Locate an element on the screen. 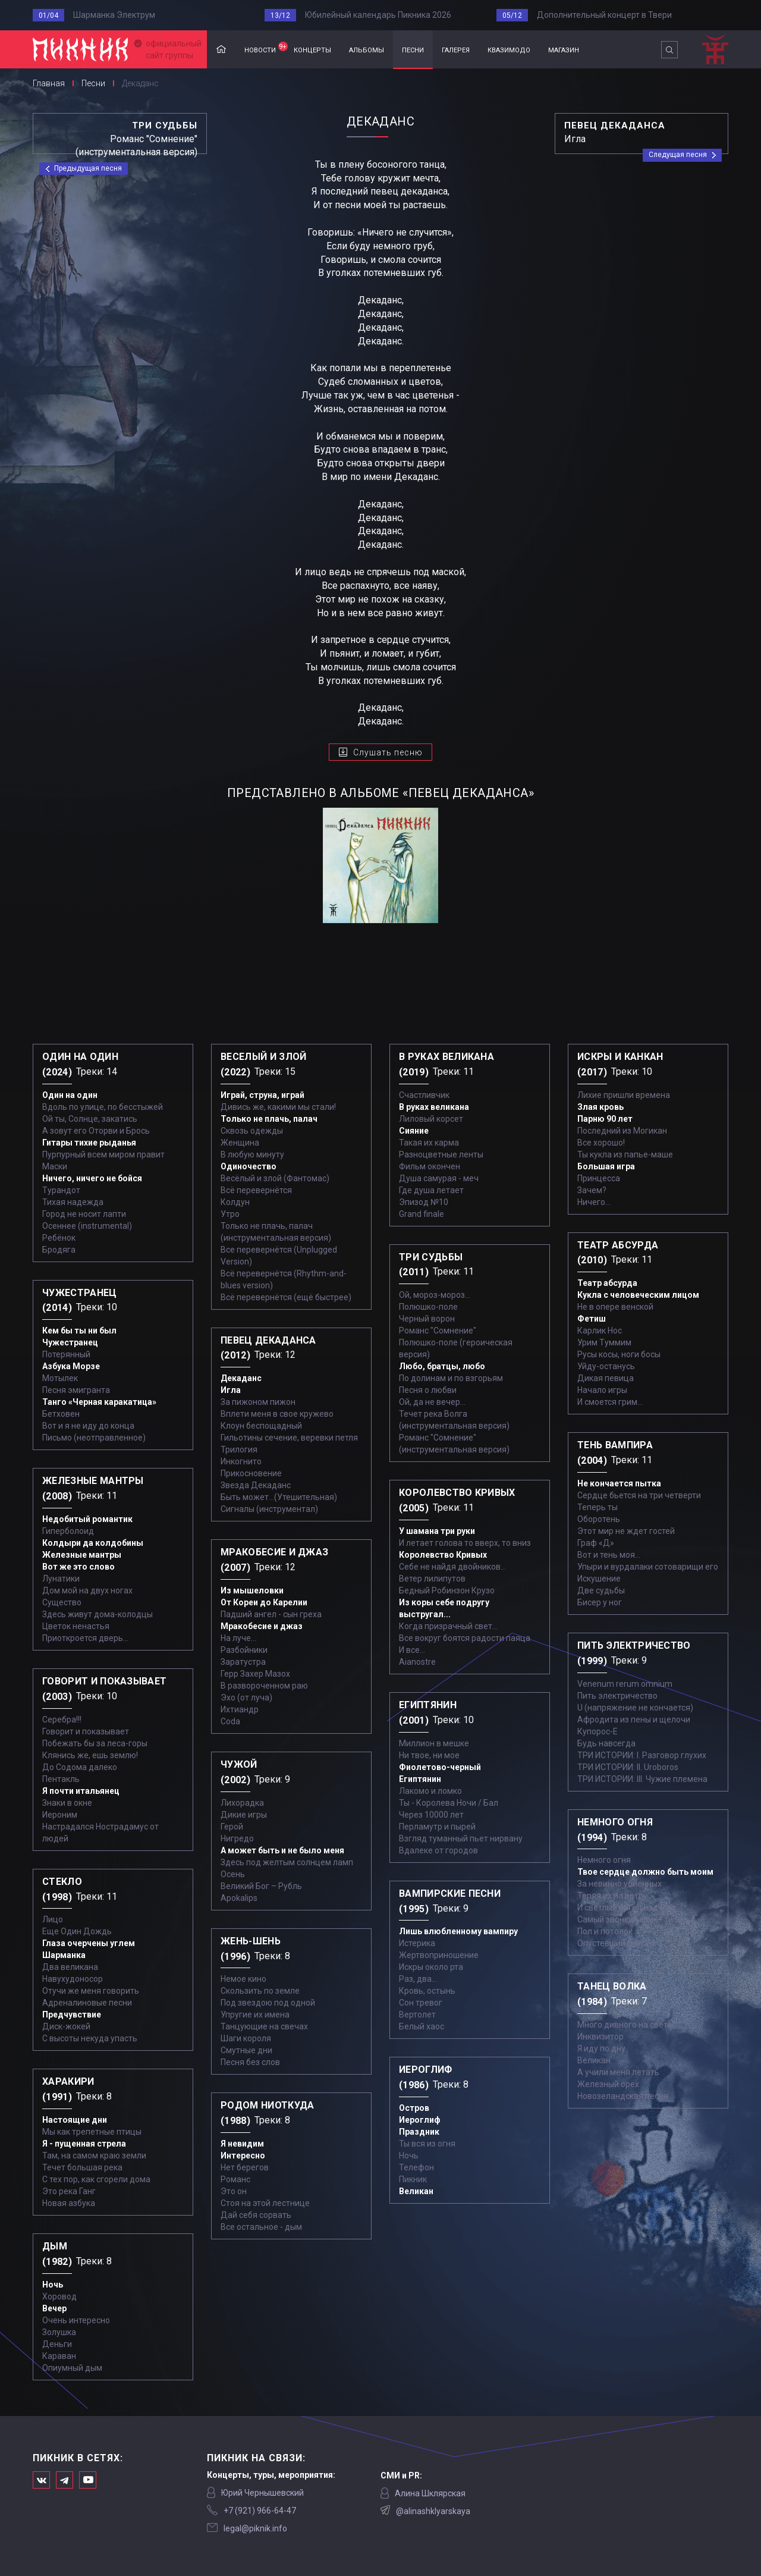  Не кончается пытка is located at coordinates (619, 1483).